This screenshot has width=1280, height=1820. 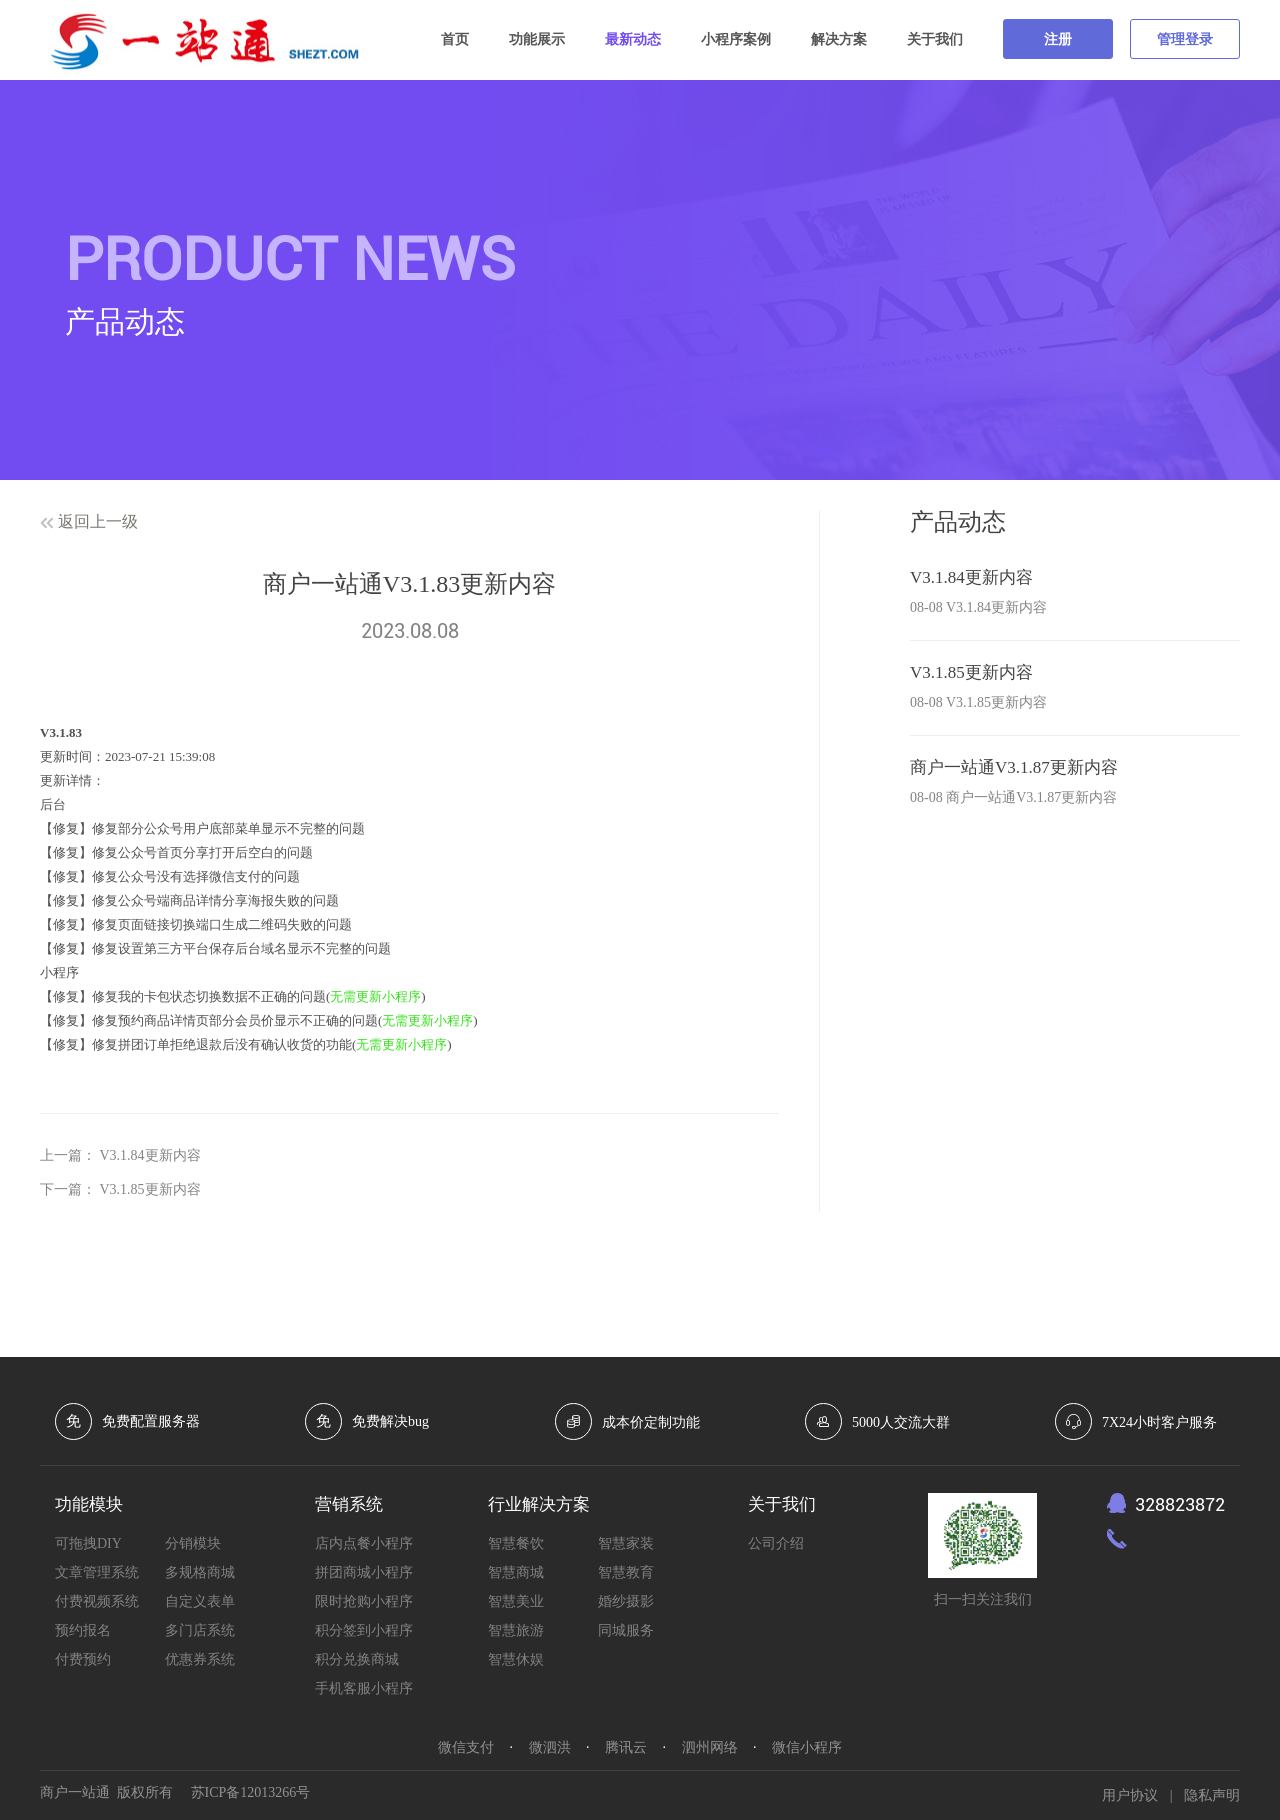 I want to click on 泗州网络, so click(x=710, y=1747).